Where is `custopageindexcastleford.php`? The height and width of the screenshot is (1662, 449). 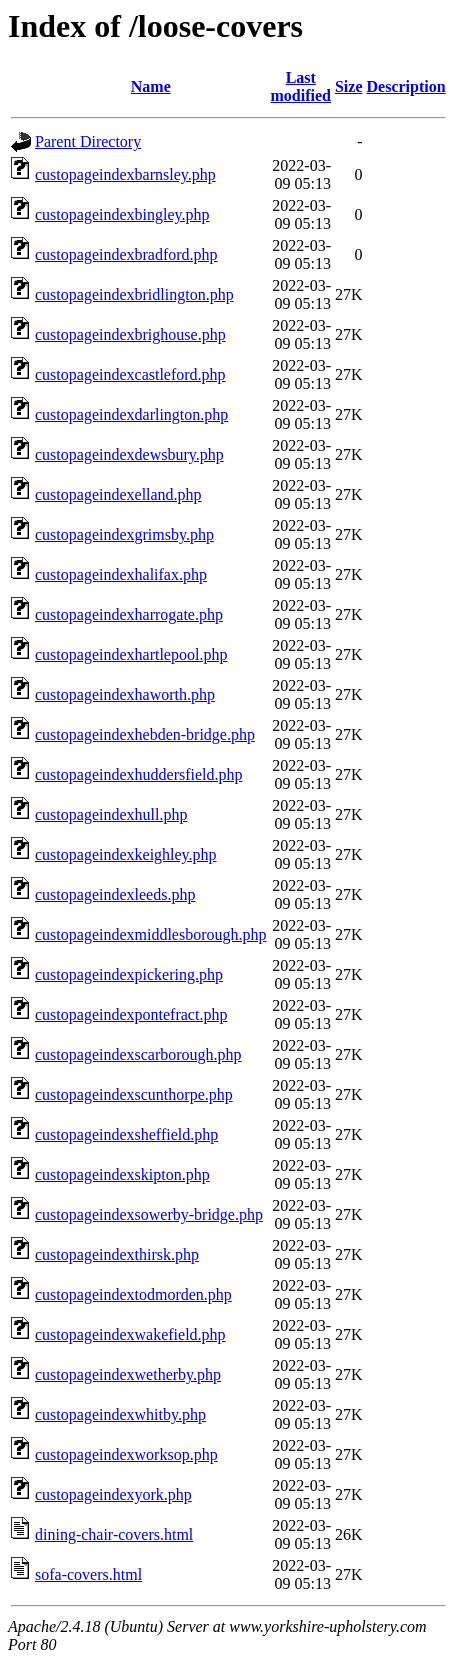 custopageindexcastleford.php is located at coordinates (130, 374).